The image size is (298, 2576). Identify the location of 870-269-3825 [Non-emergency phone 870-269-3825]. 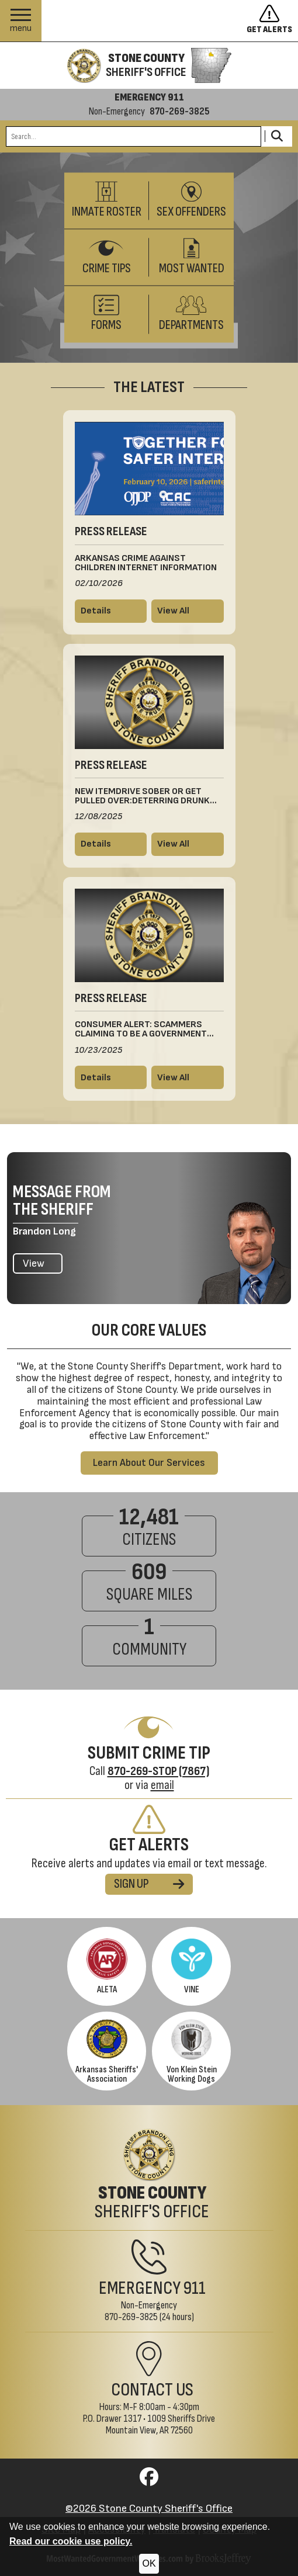
(180, 111).